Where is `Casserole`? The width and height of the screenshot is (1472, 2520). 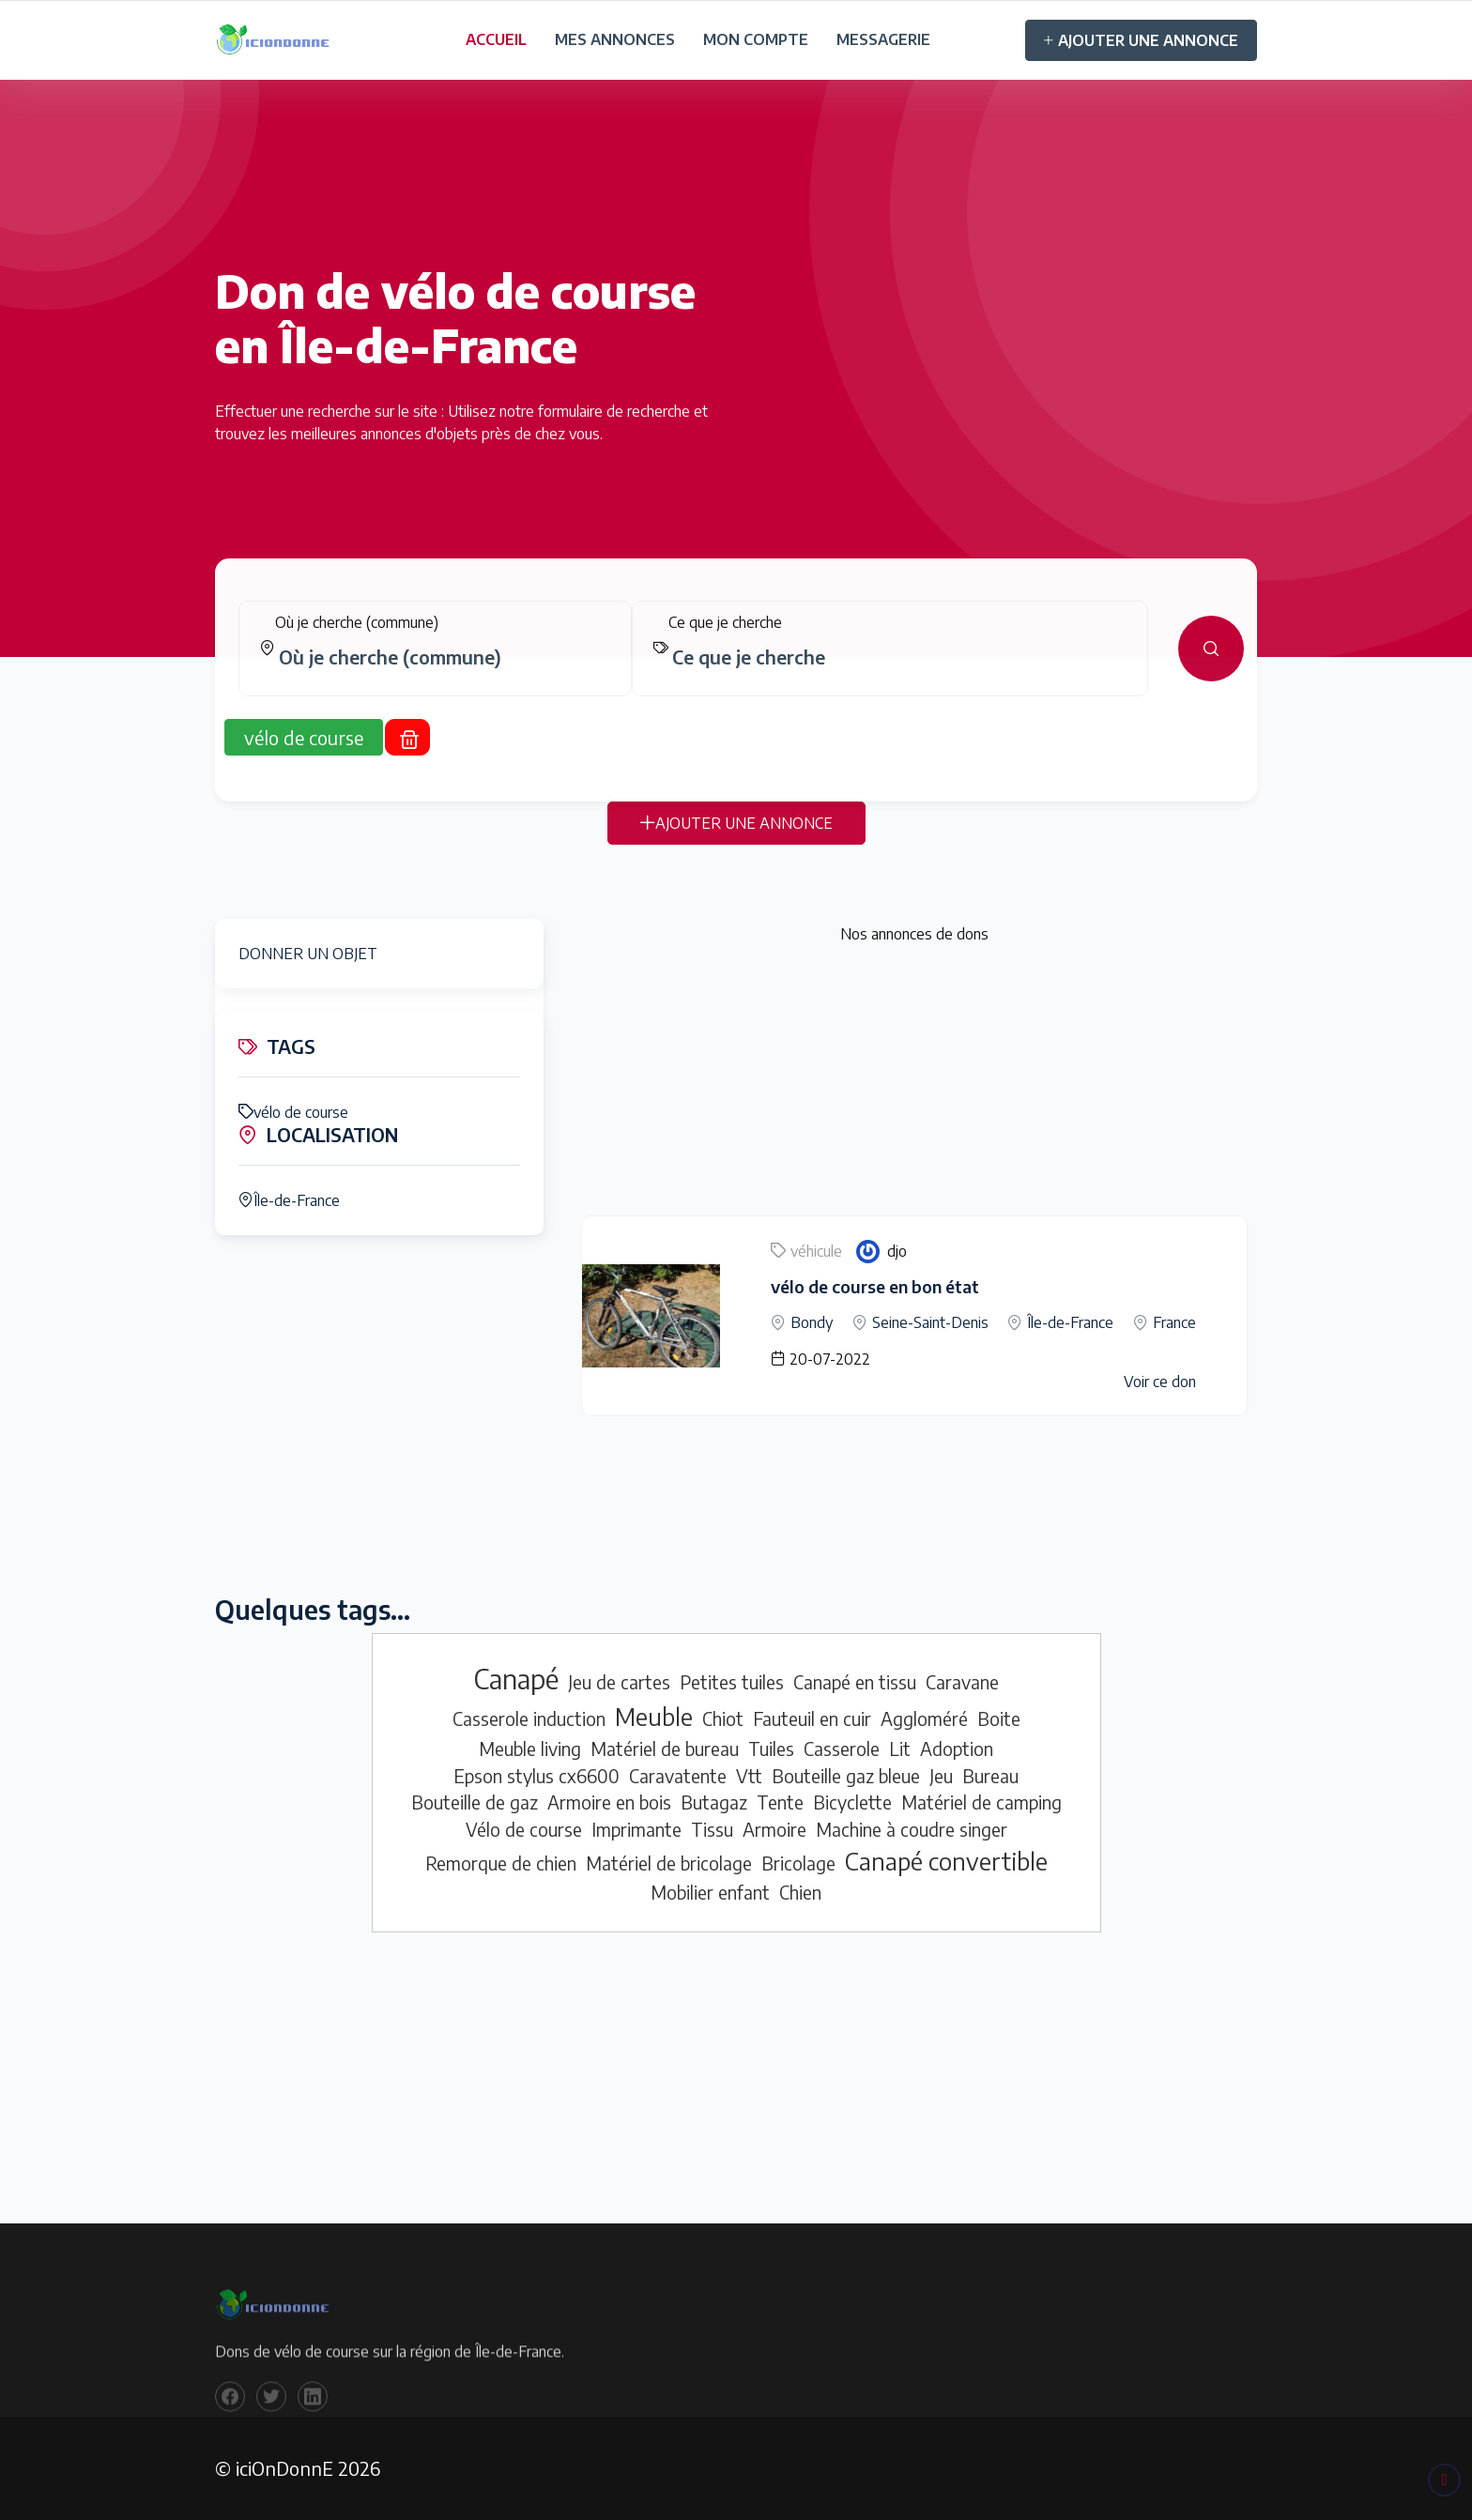 Casserole is located at coordinates (842, 1748).